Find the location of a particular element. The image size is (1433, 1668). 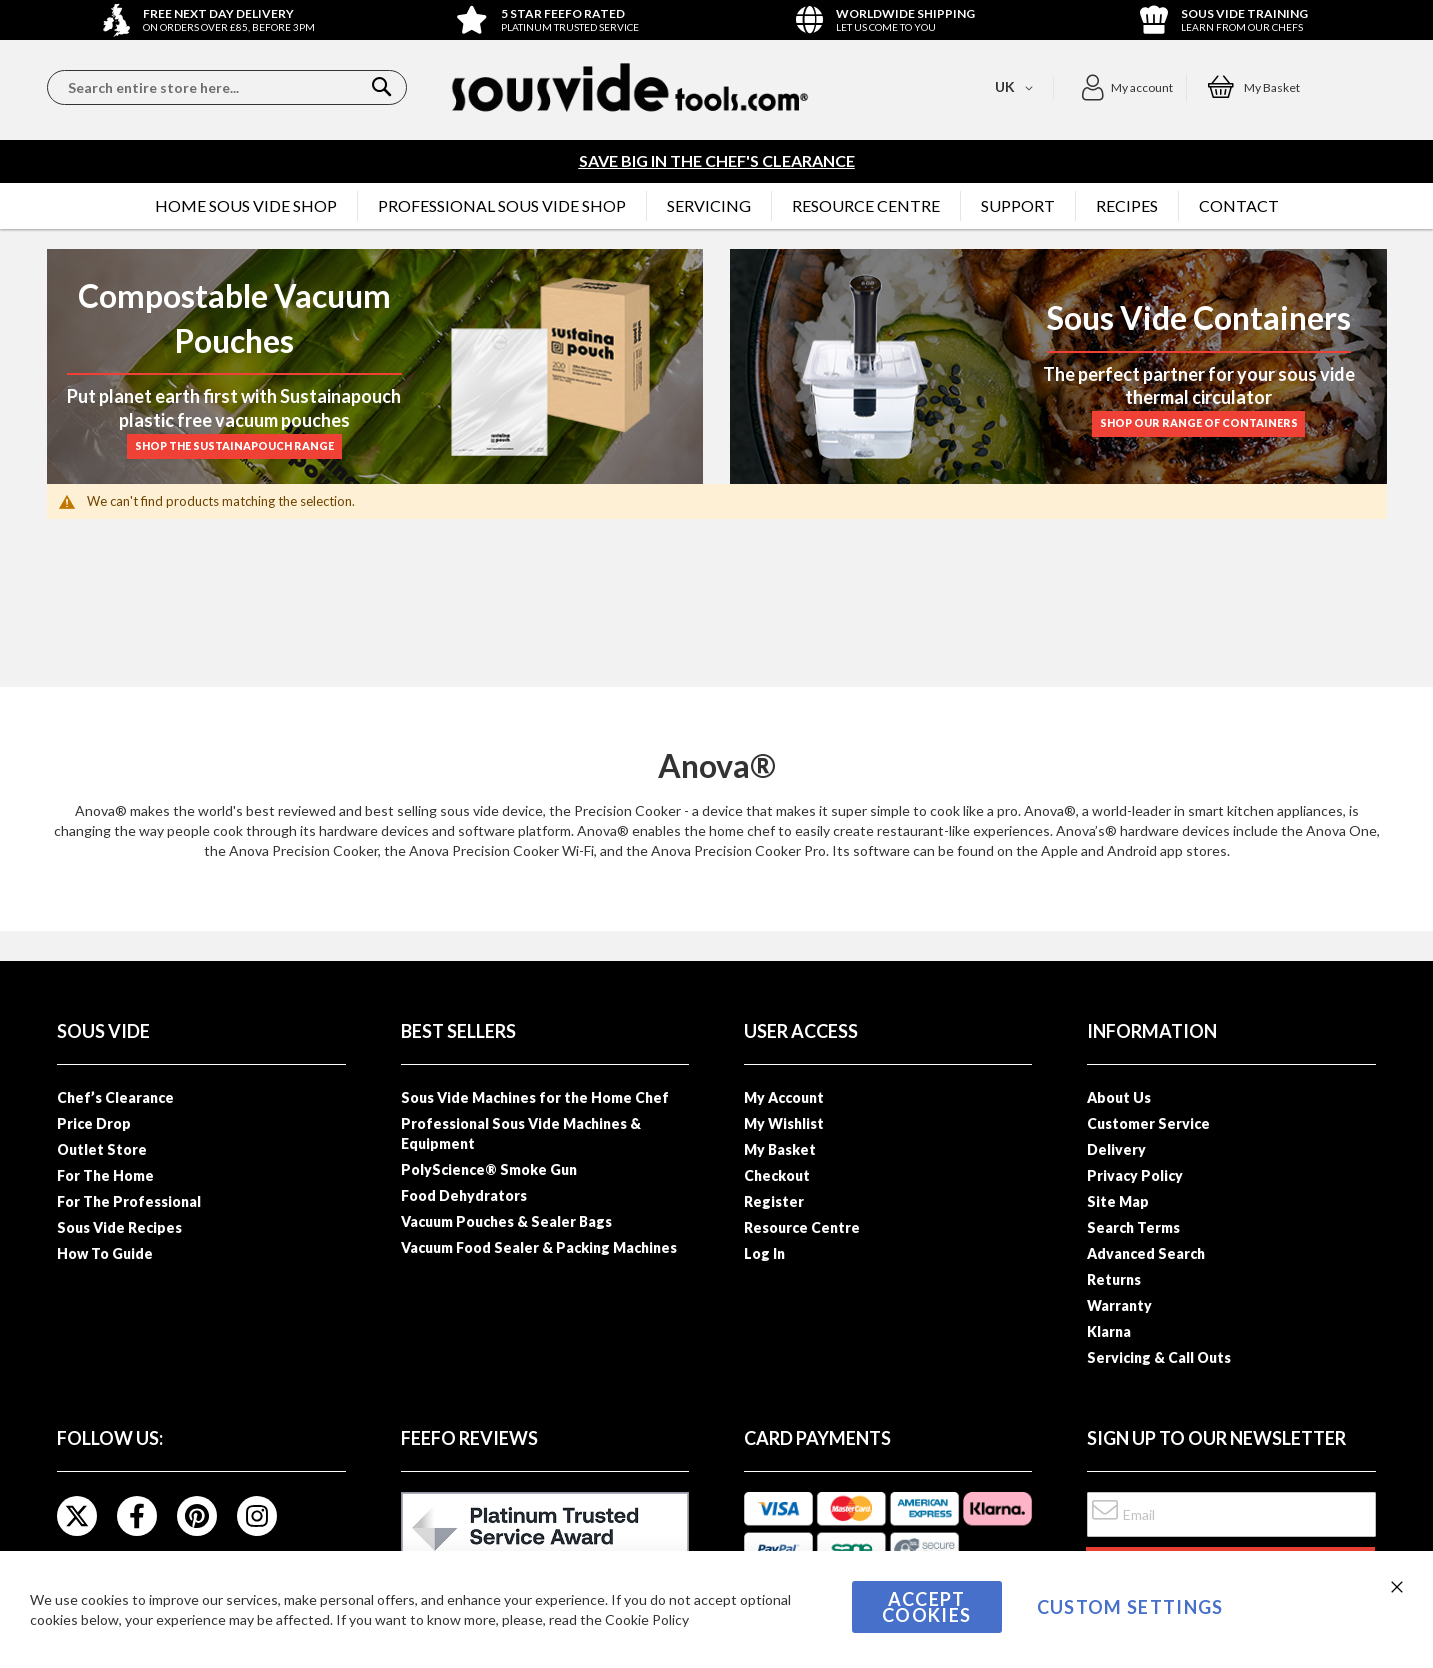

[store logo] is located at coordinates (630, 87).